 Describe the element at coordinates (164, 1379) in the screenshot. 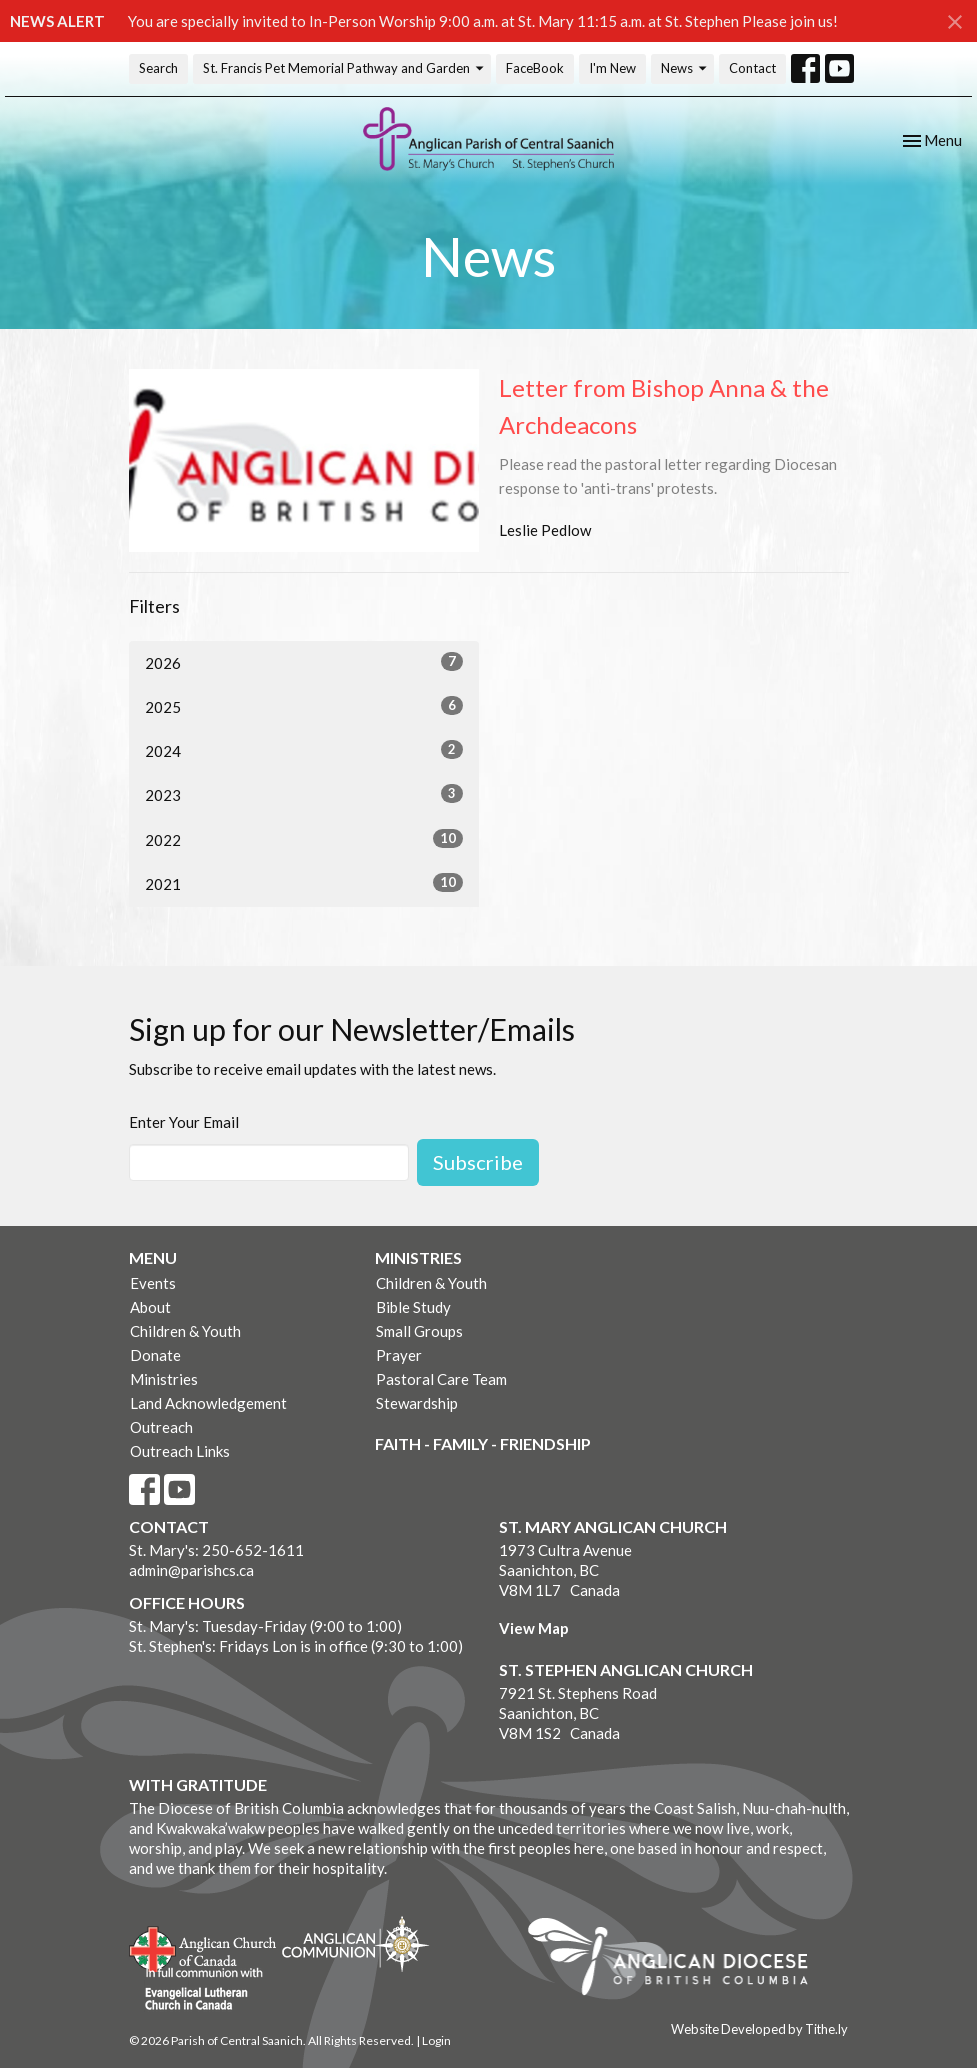

I see `Ministries` at that location.